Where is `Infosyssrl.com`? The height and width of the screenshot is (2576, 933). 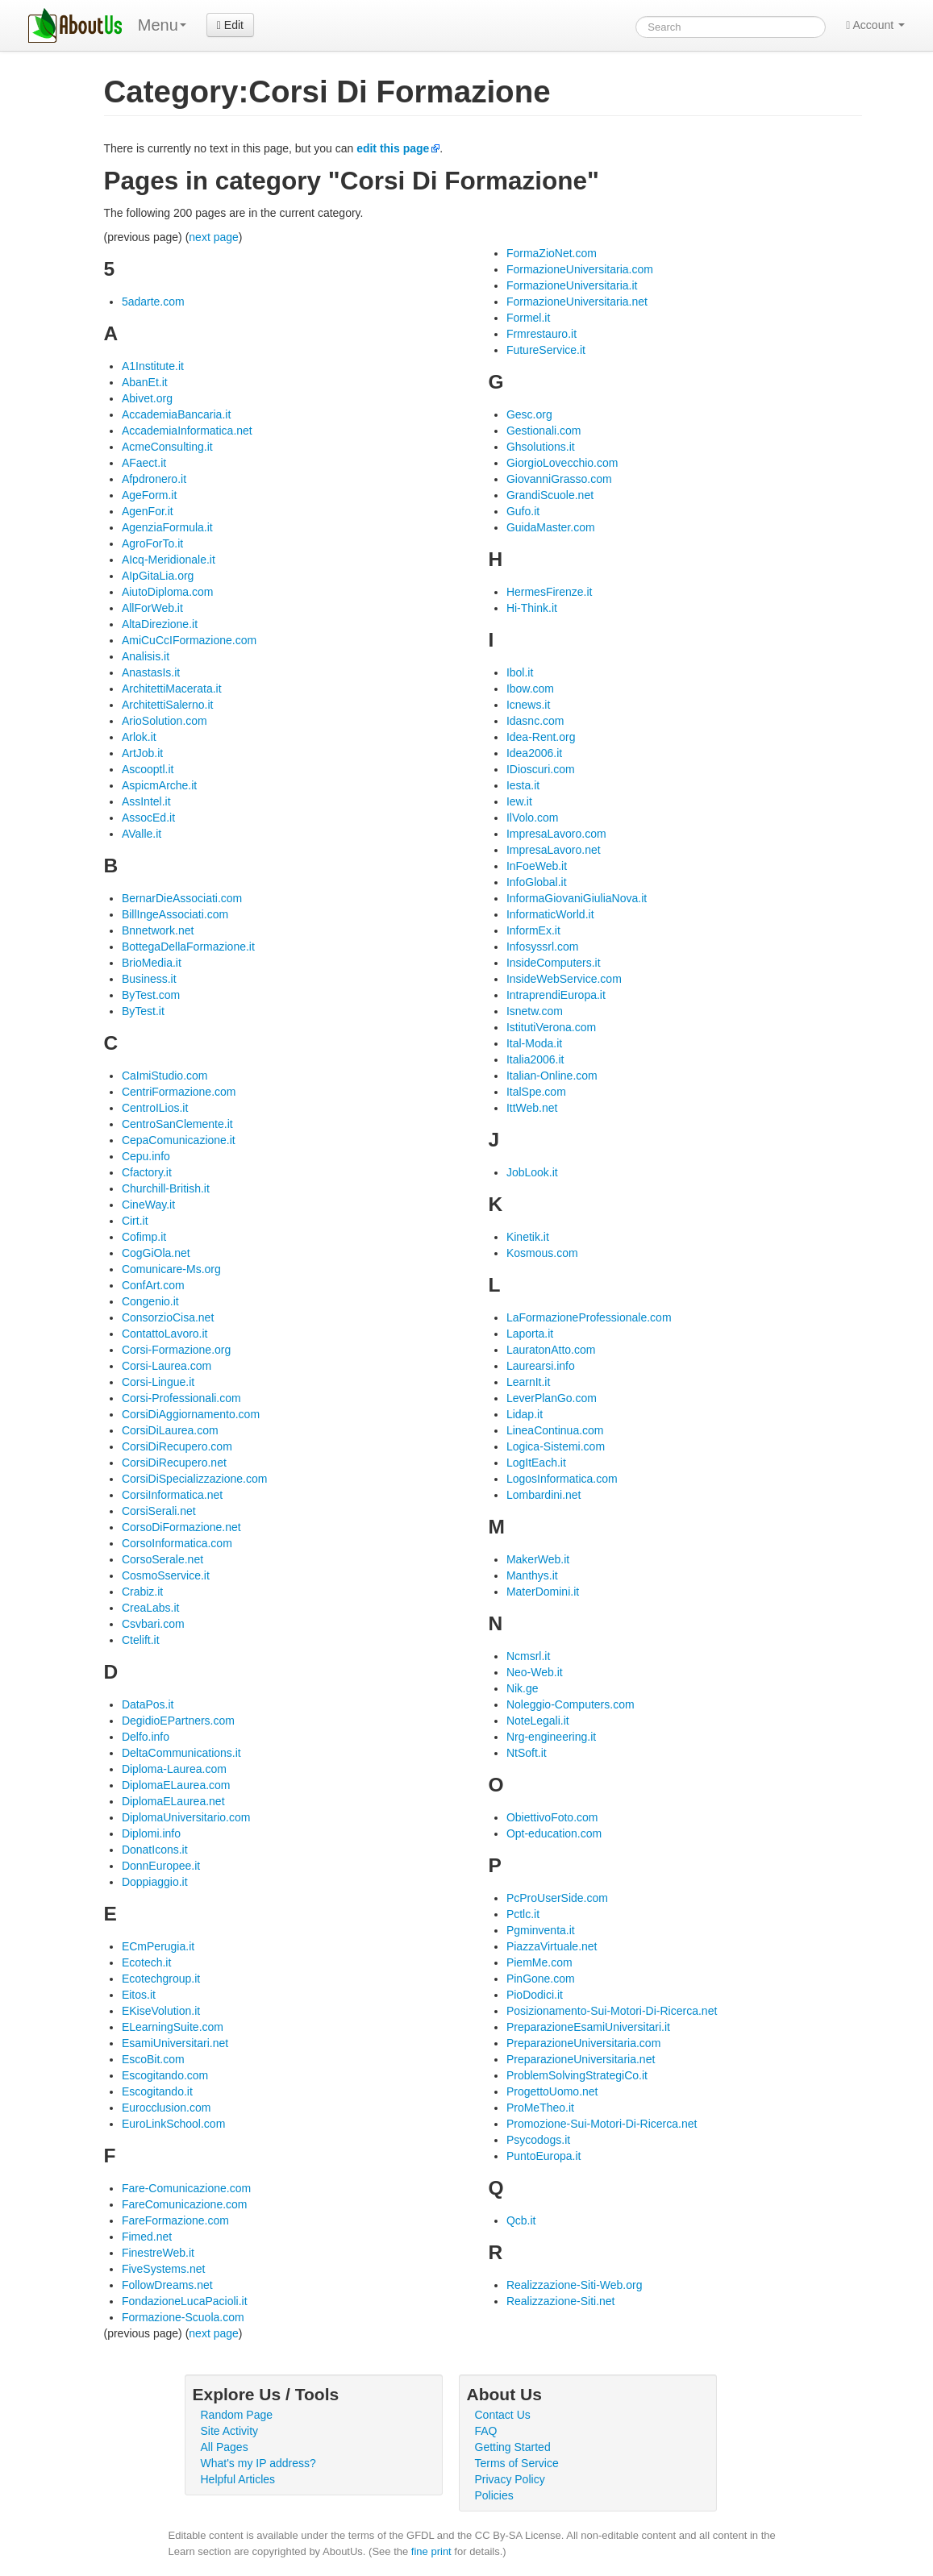 Infosyssrl.com is located at coordinates (542, 946).